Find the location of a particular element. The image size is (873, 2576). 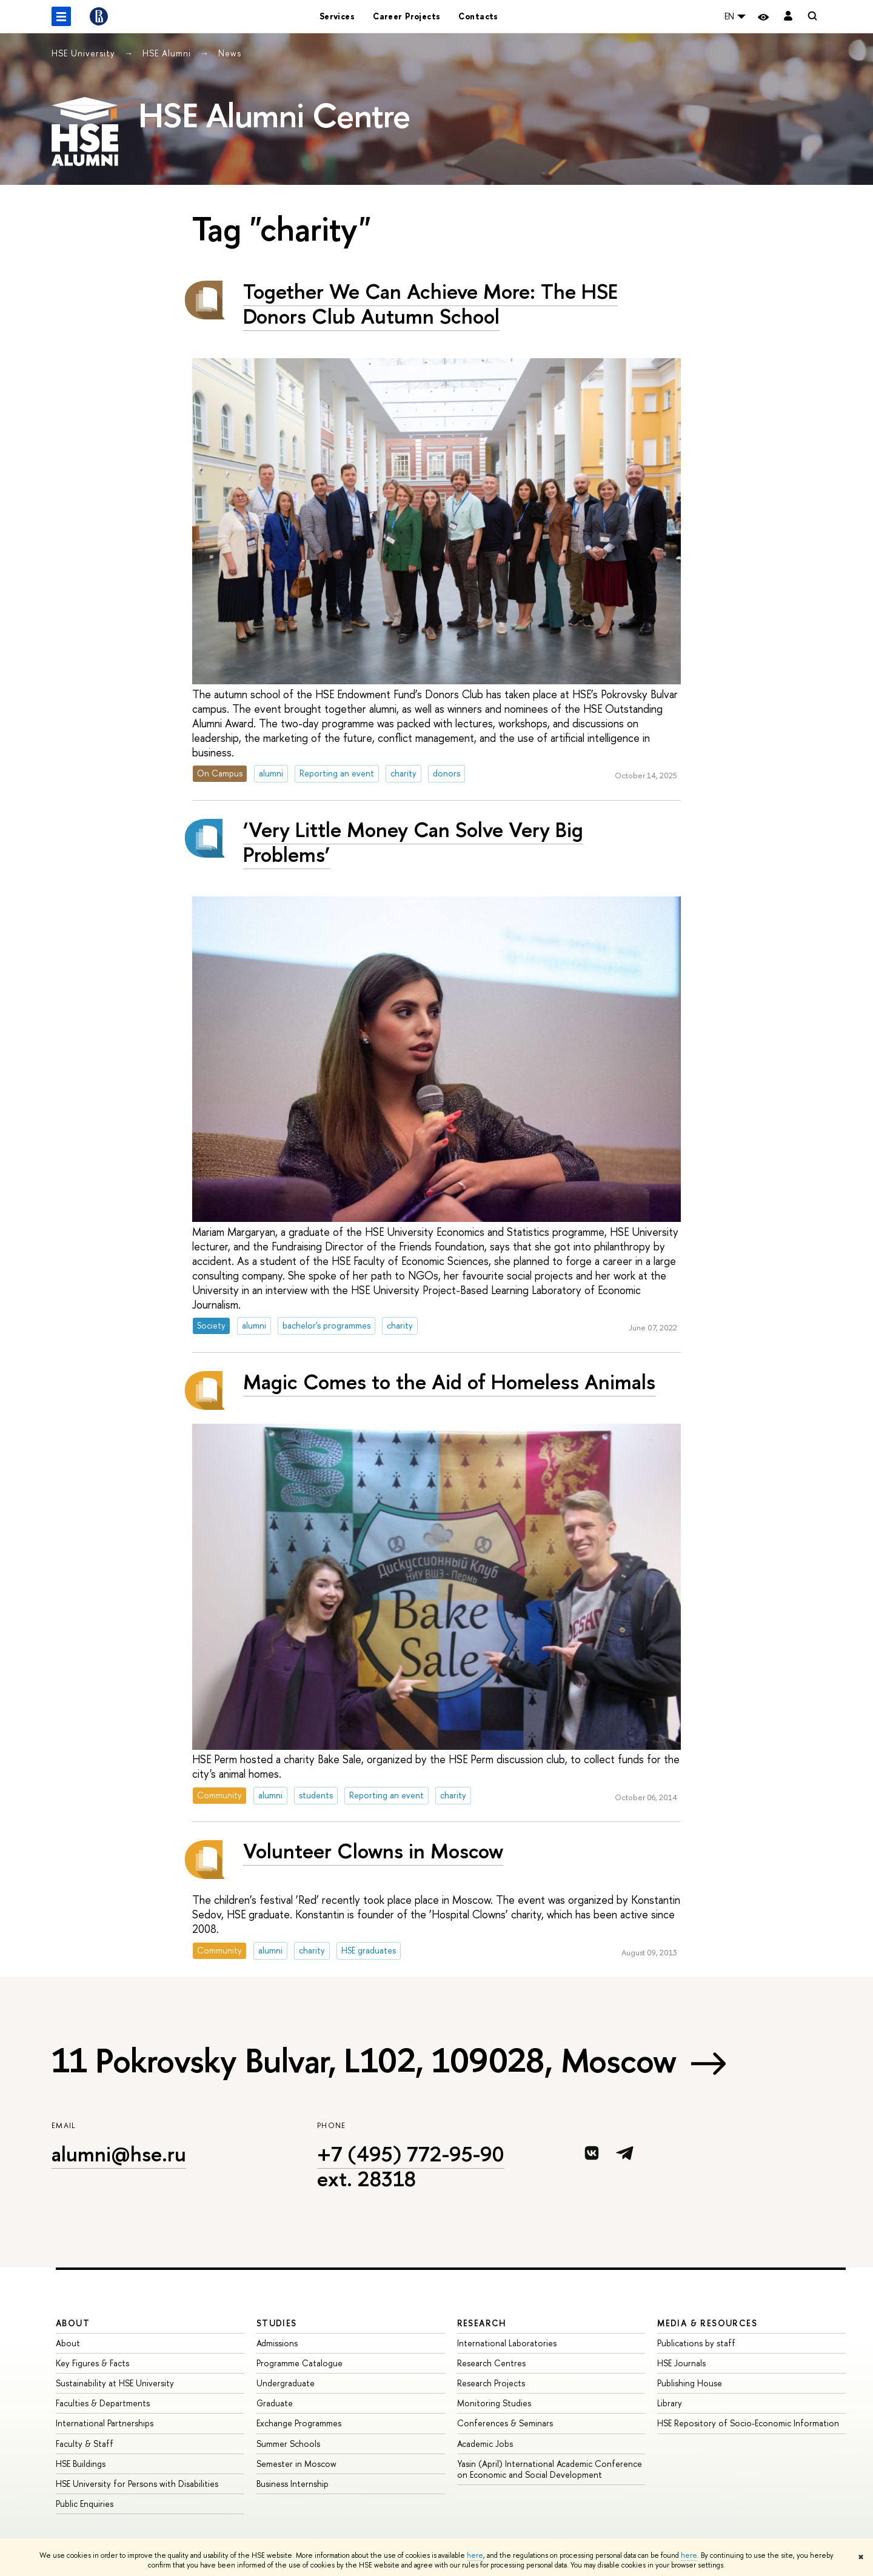

Magic Comes to the Aid of Homeless Animals is located at coordinates (449, 1381).